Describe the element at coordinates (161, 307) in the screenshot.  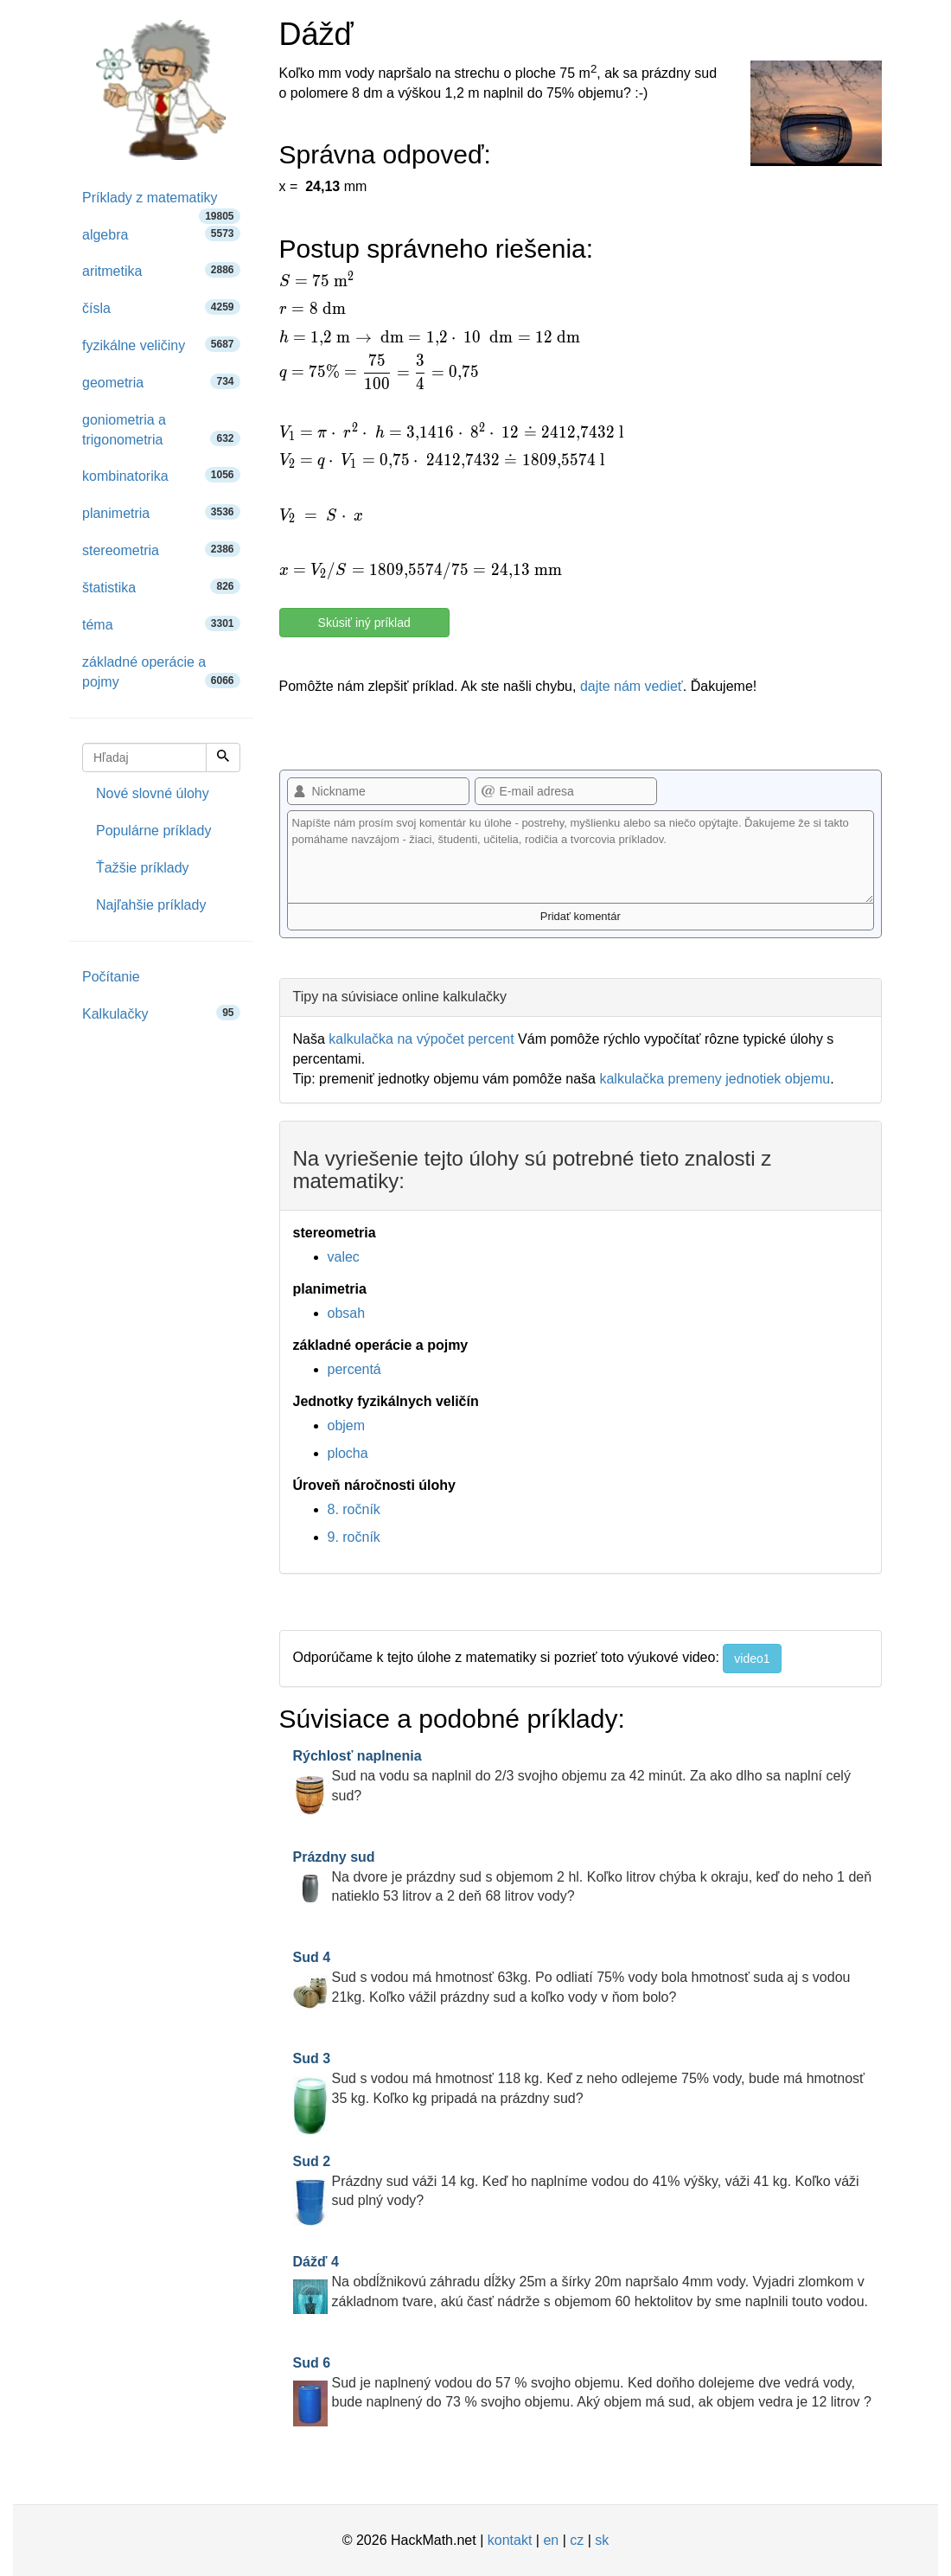
I see `čísla` at that location.